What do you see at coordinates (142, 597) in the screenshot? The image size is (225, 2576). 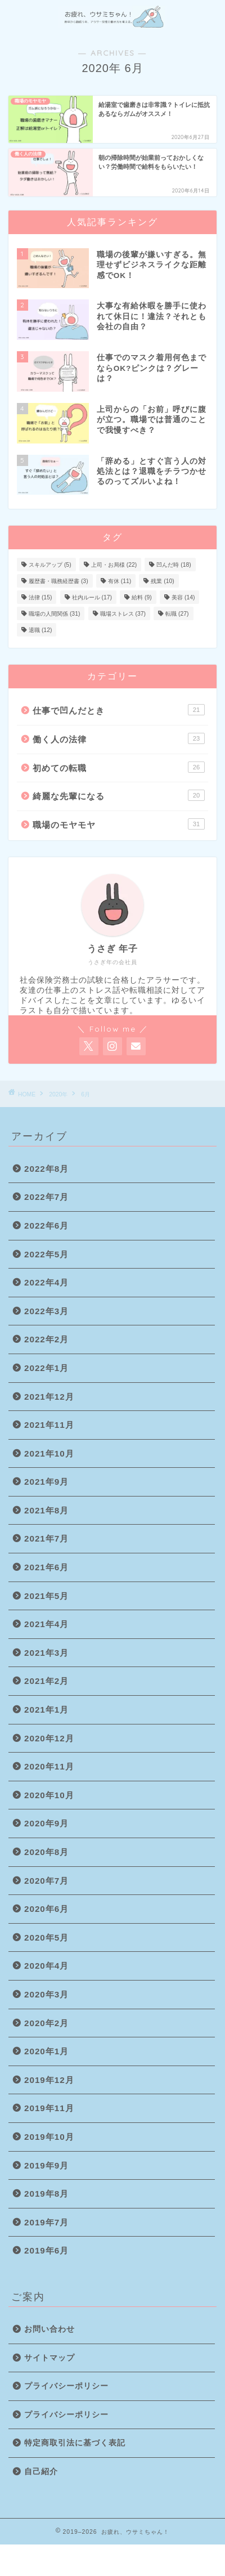 I see `給料 [給料 (9個の項目)]` at bounding box center [142, 597].